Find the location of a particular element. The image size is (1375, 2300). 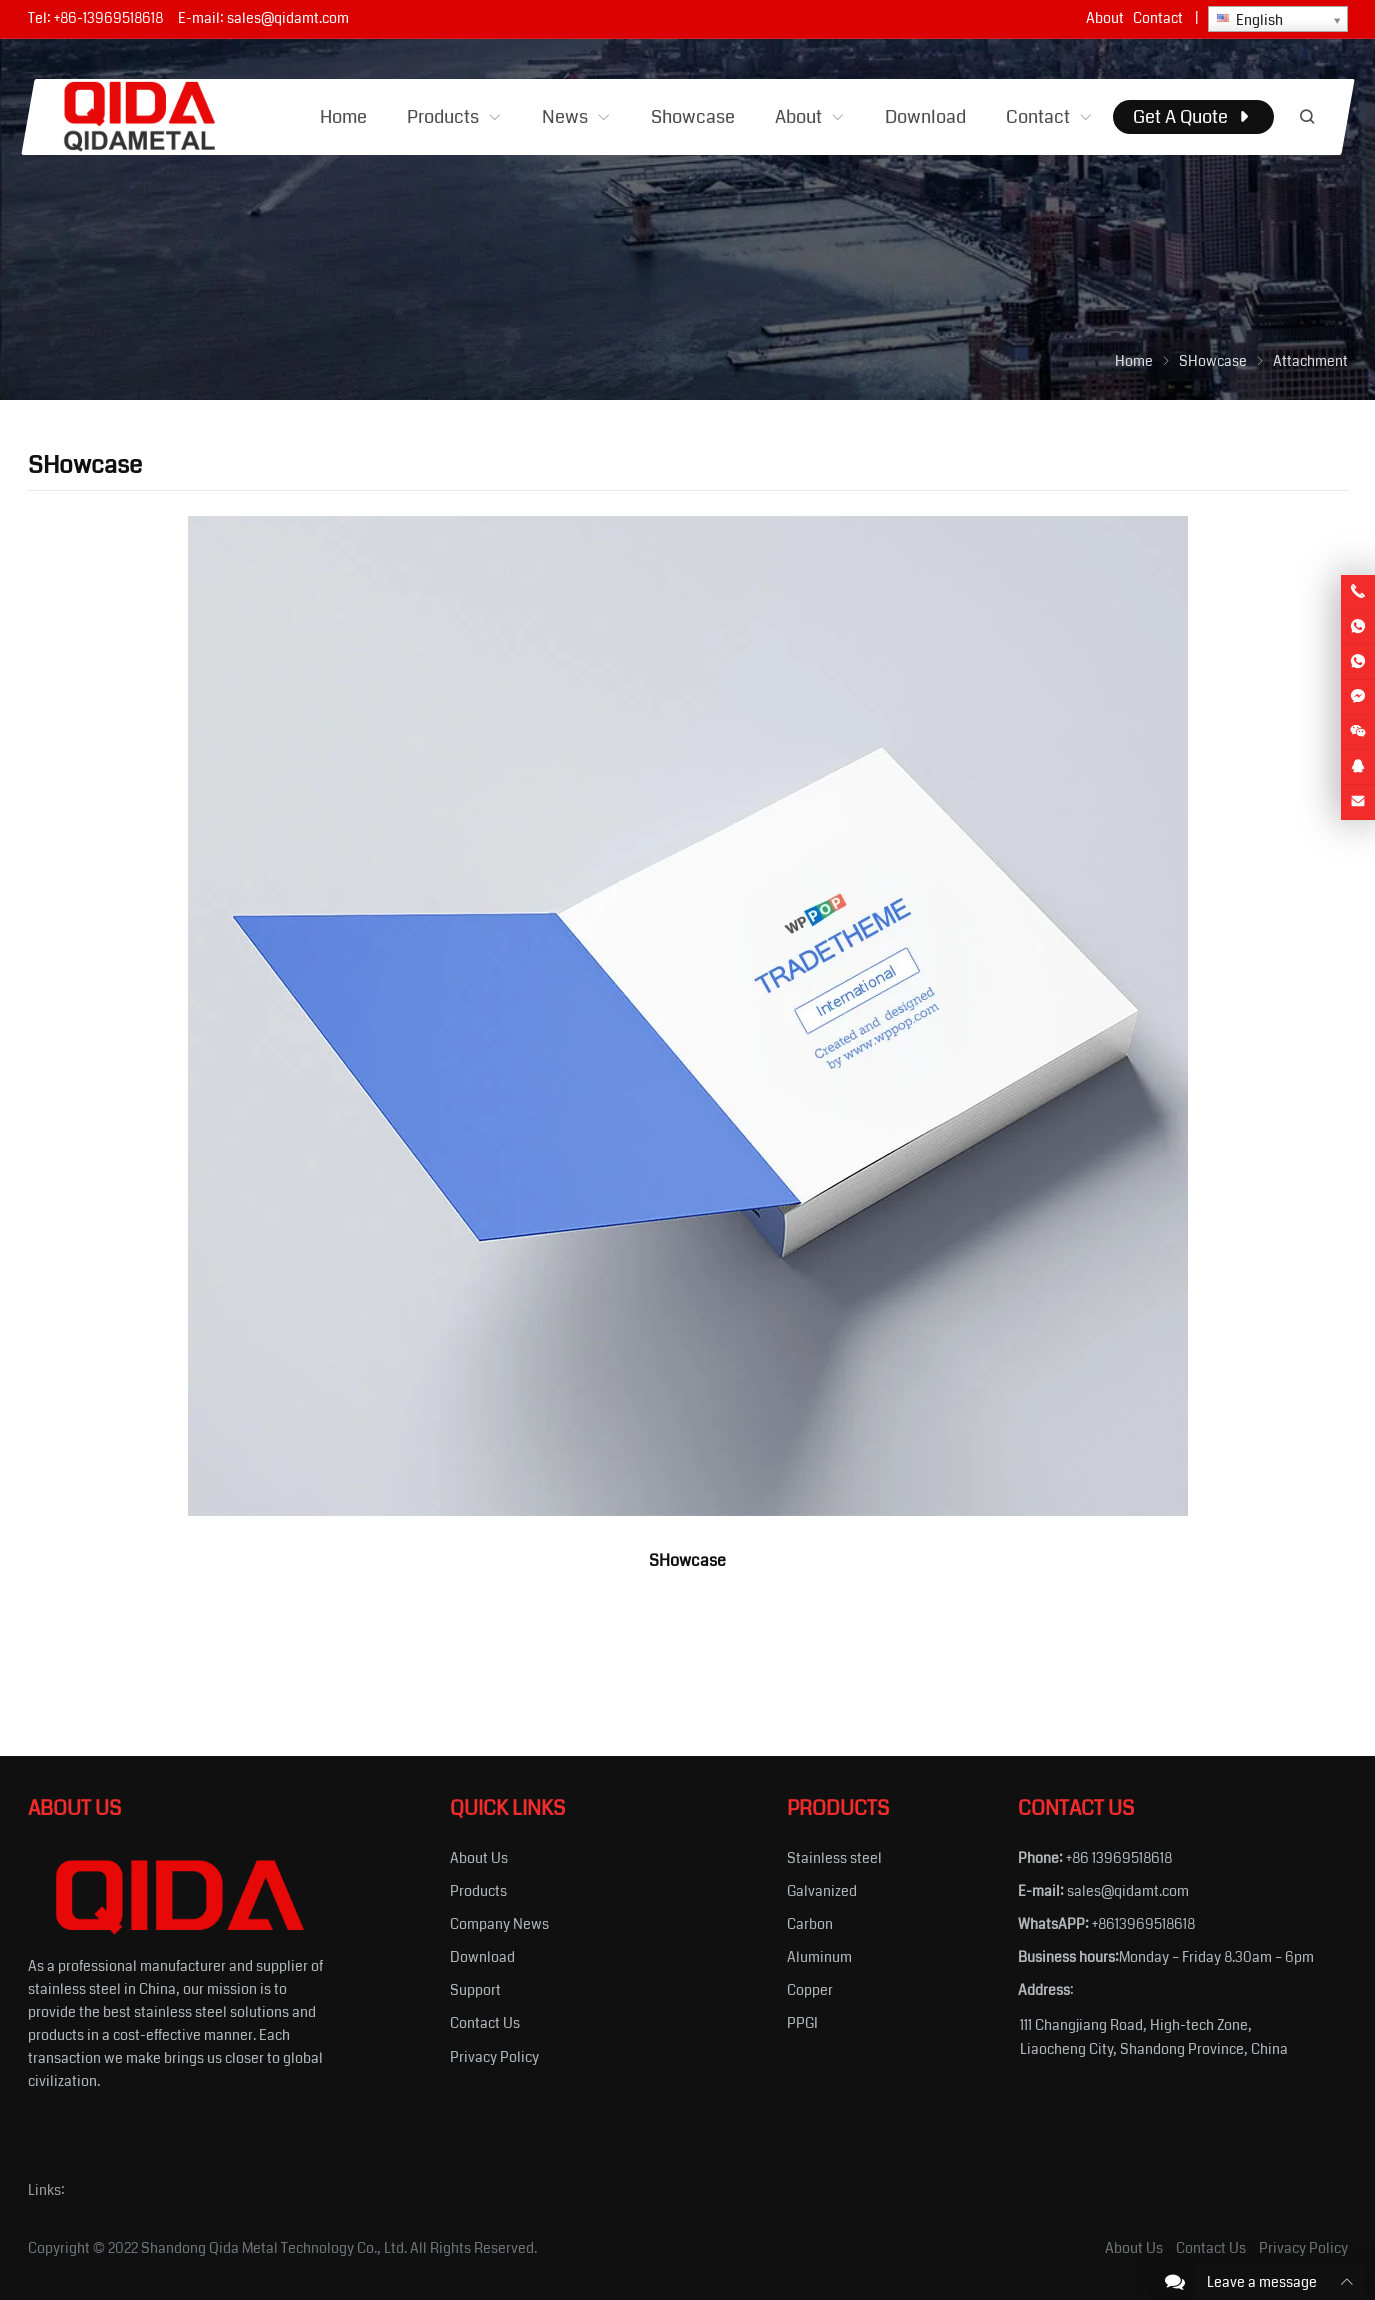

Copper is located at coordinates (810, 1990).